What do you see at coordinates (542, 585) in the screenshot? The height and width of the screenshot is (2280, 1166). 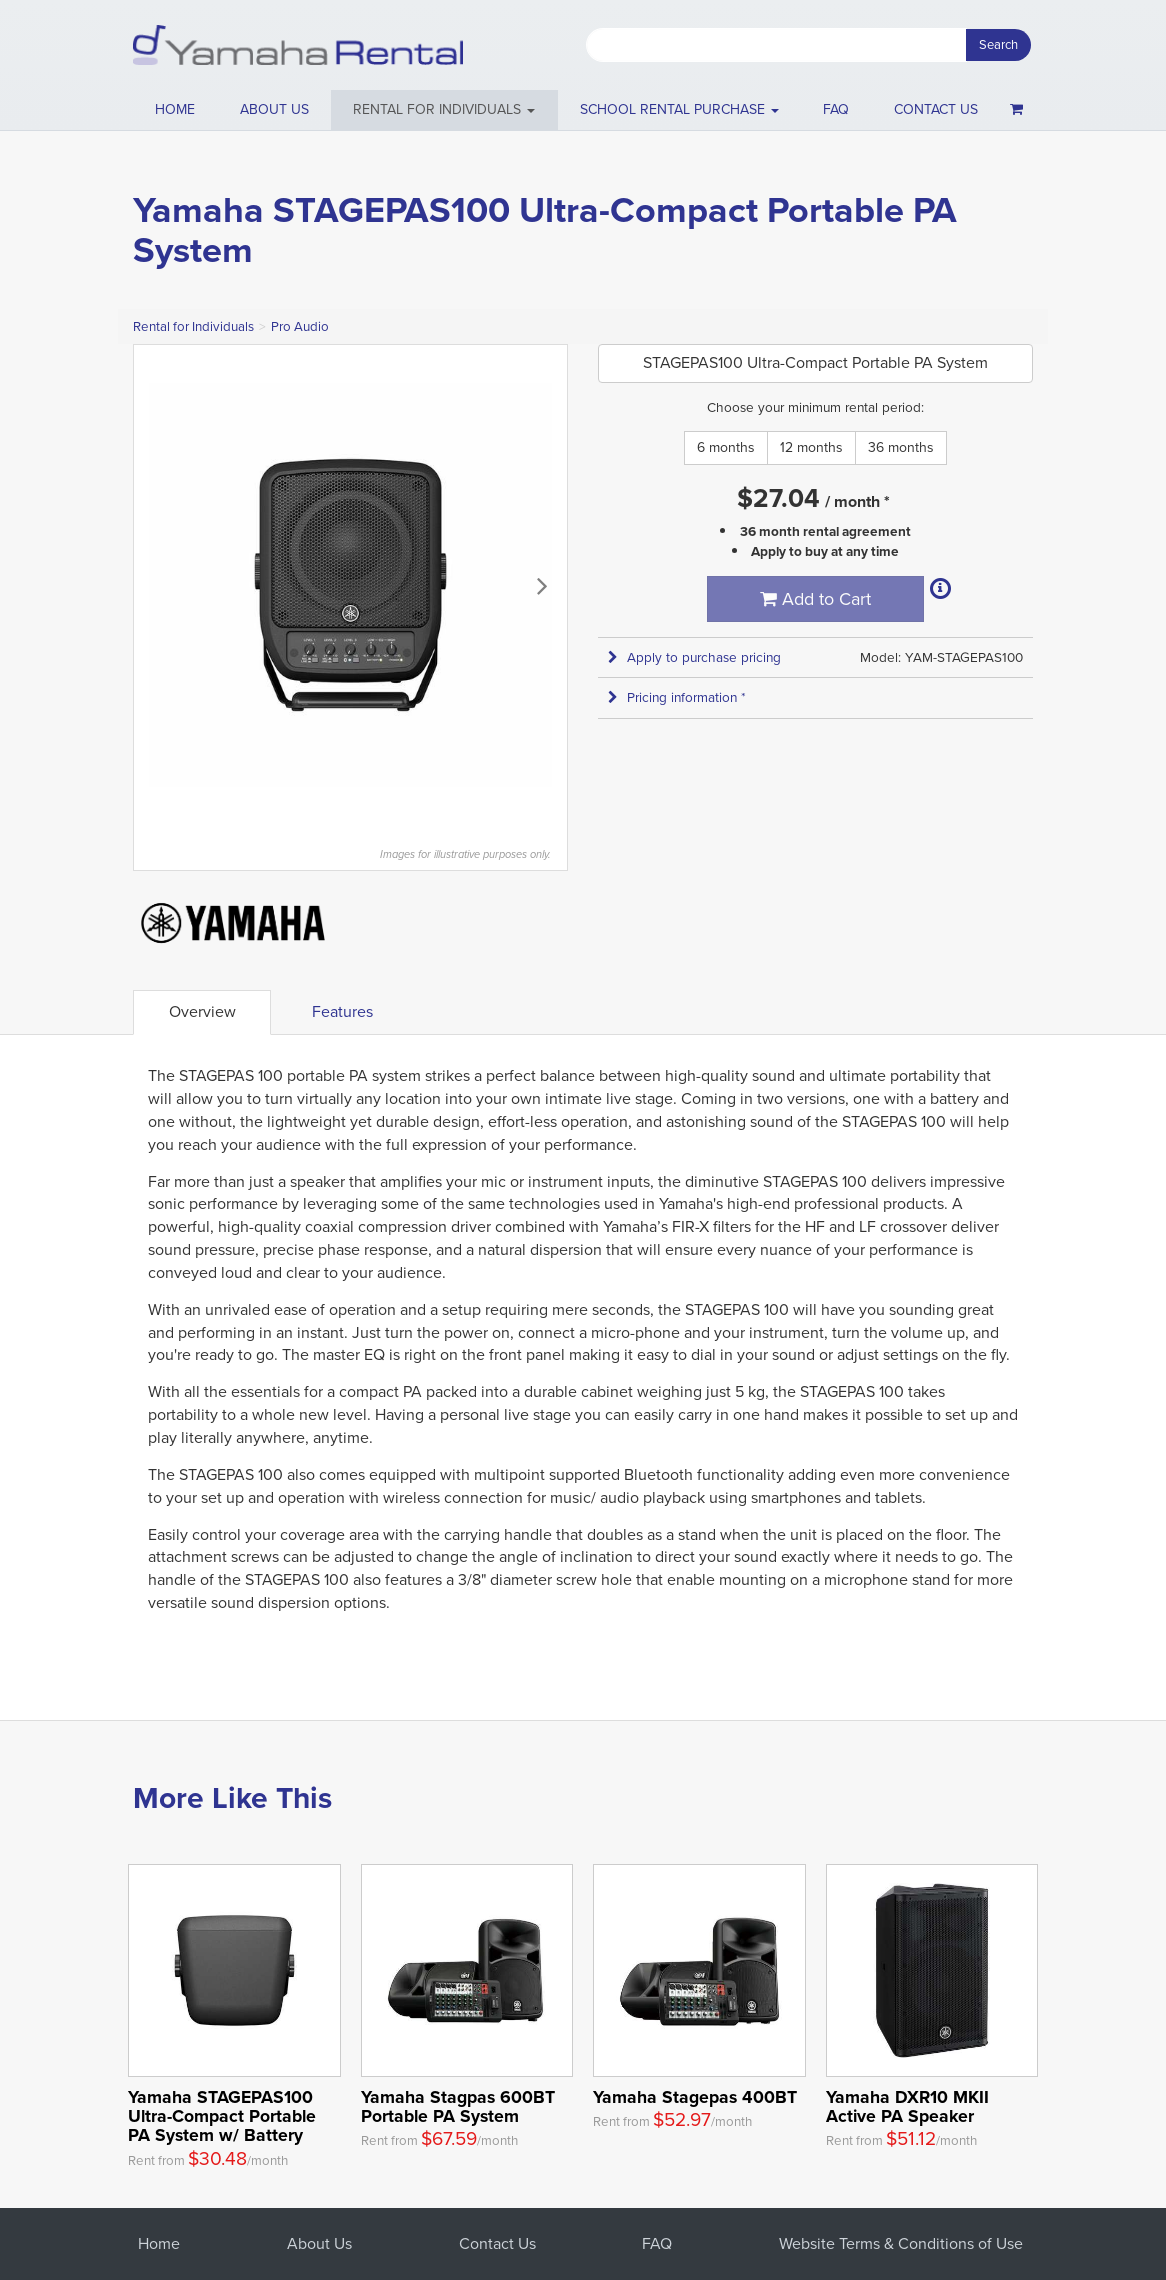 I see `Next` at bounding box center [542, 585].